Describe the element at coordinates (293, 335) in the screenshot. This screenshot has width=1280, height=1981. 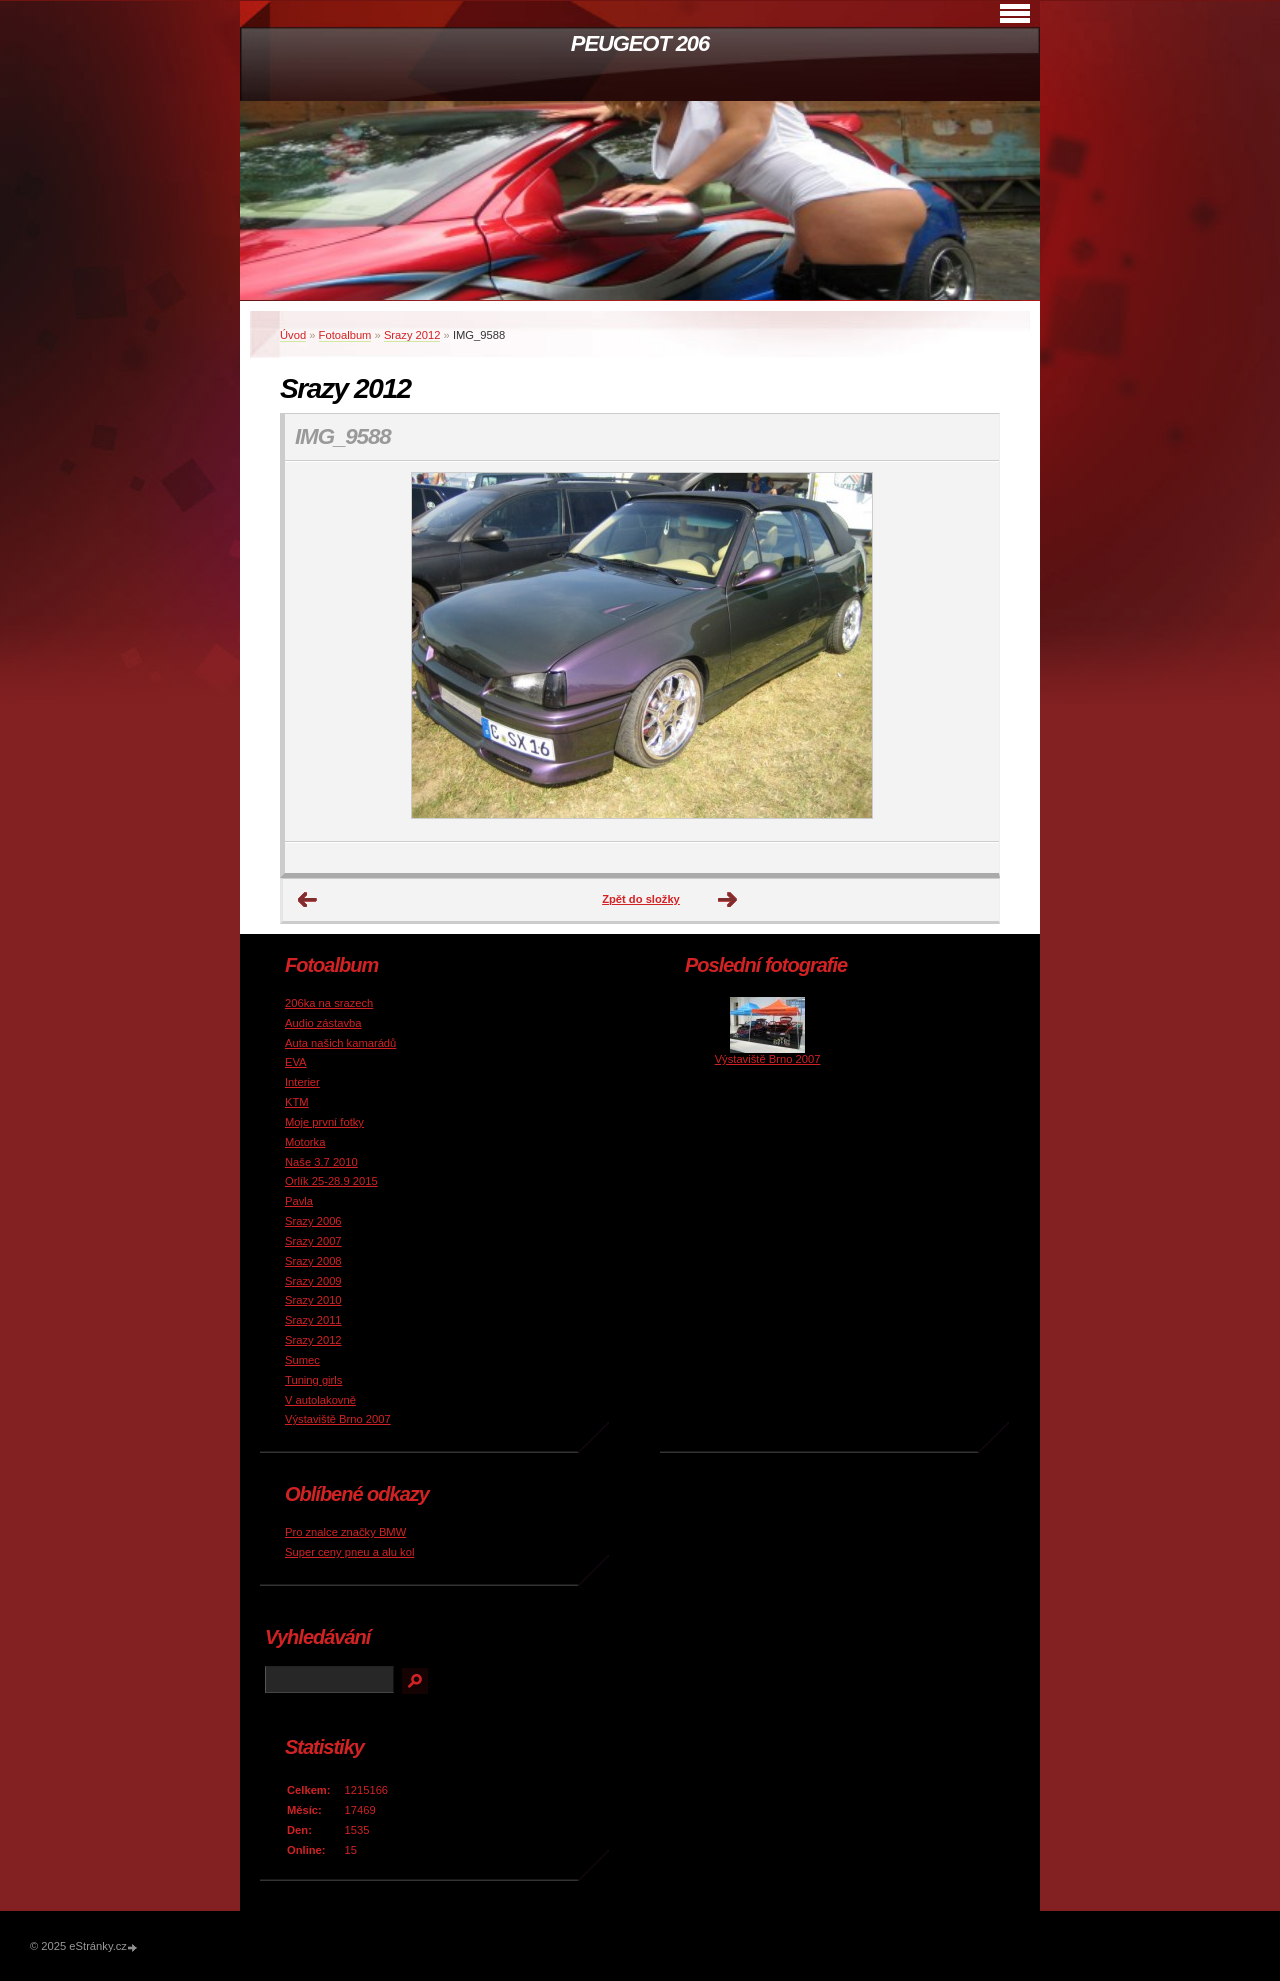
I see `Úvod` at that location.